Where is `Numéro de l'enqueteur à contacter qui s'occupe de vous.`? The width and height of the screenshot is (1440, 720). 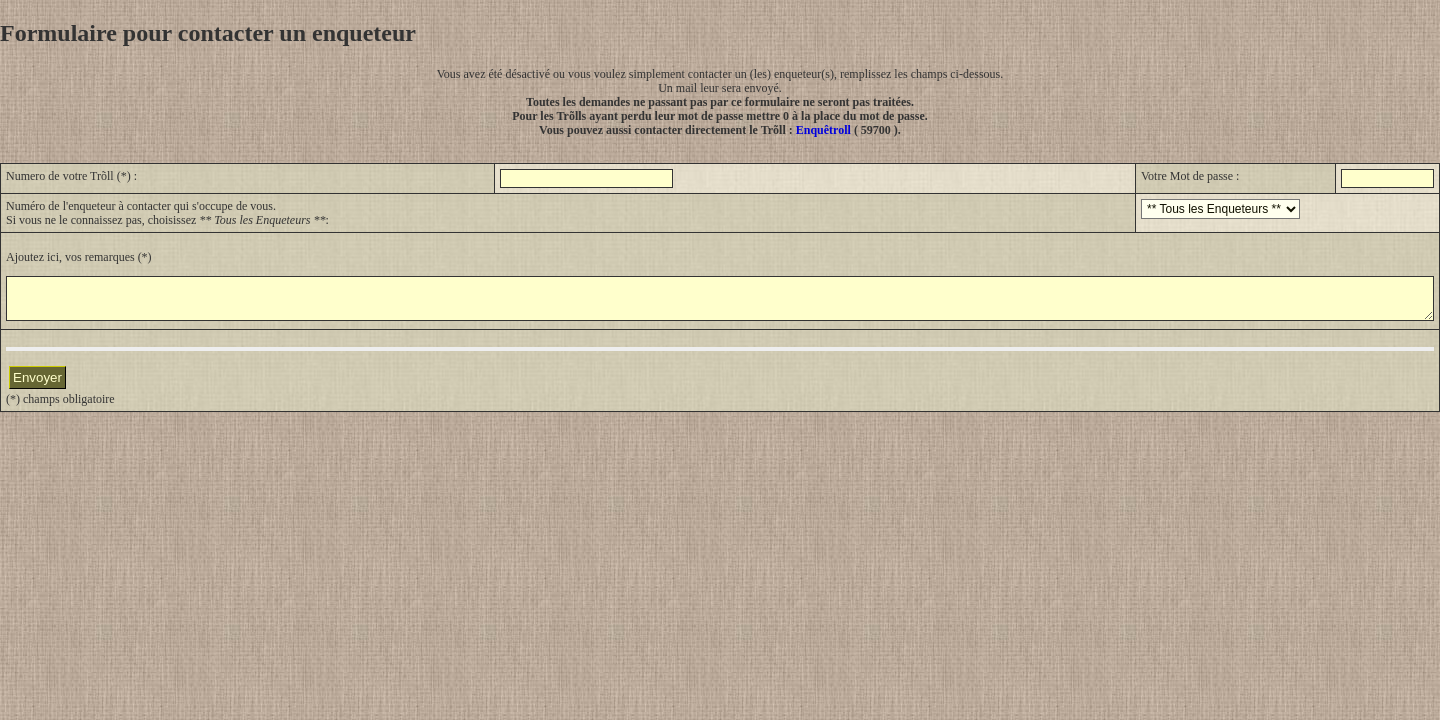
Numéro de l'enqueteur à contacter qui s'occupe de vous. is located at coordinates (141, 206).